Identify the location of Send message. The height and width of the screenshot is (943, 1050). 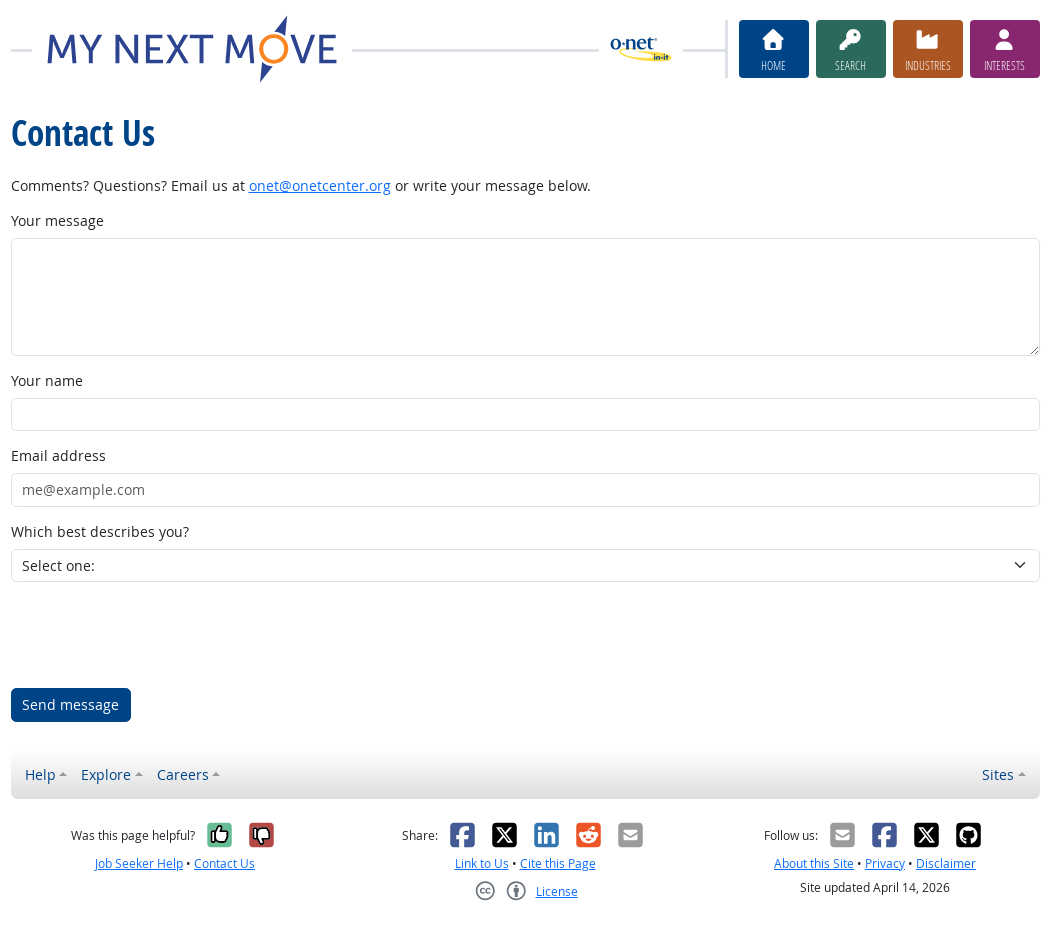
(70, 704).